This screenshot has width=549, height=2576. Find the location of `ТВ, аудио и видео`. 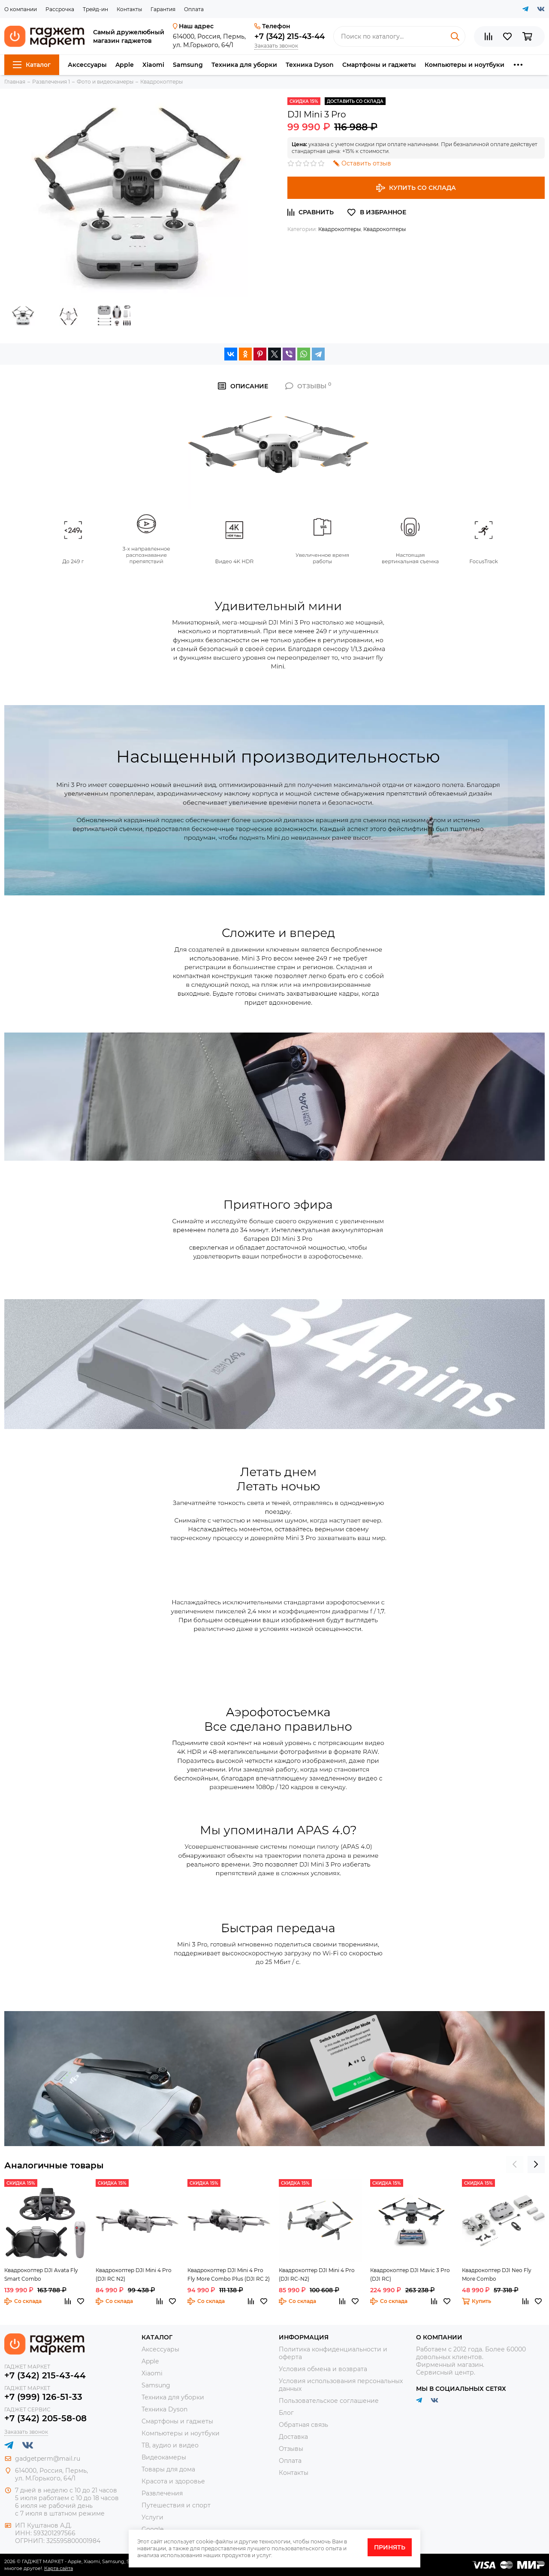

ТВ, аудио и видео is located at coordinates (170, 2445).